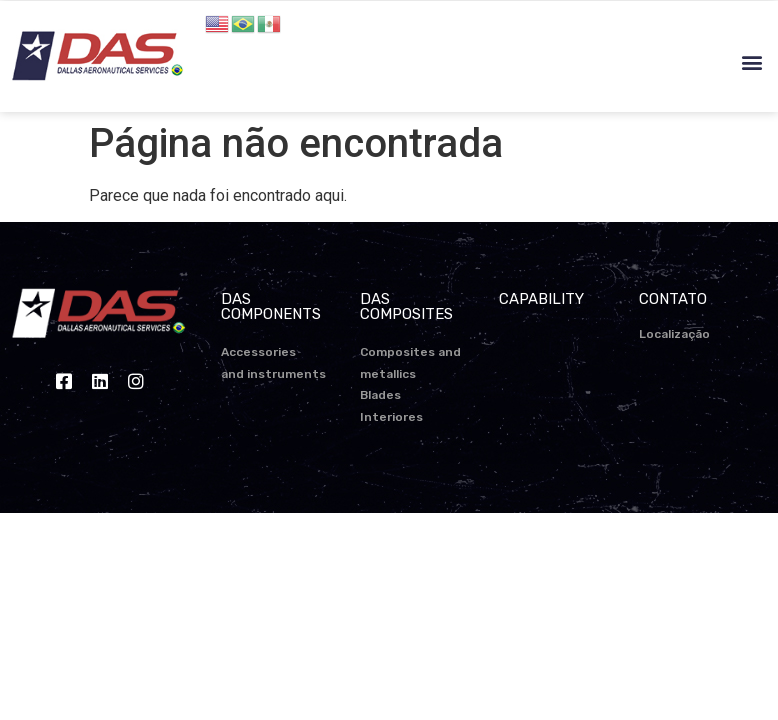  Describe the element at coordinates (380, 395) in the screenshot. I see `Blades` at that location.